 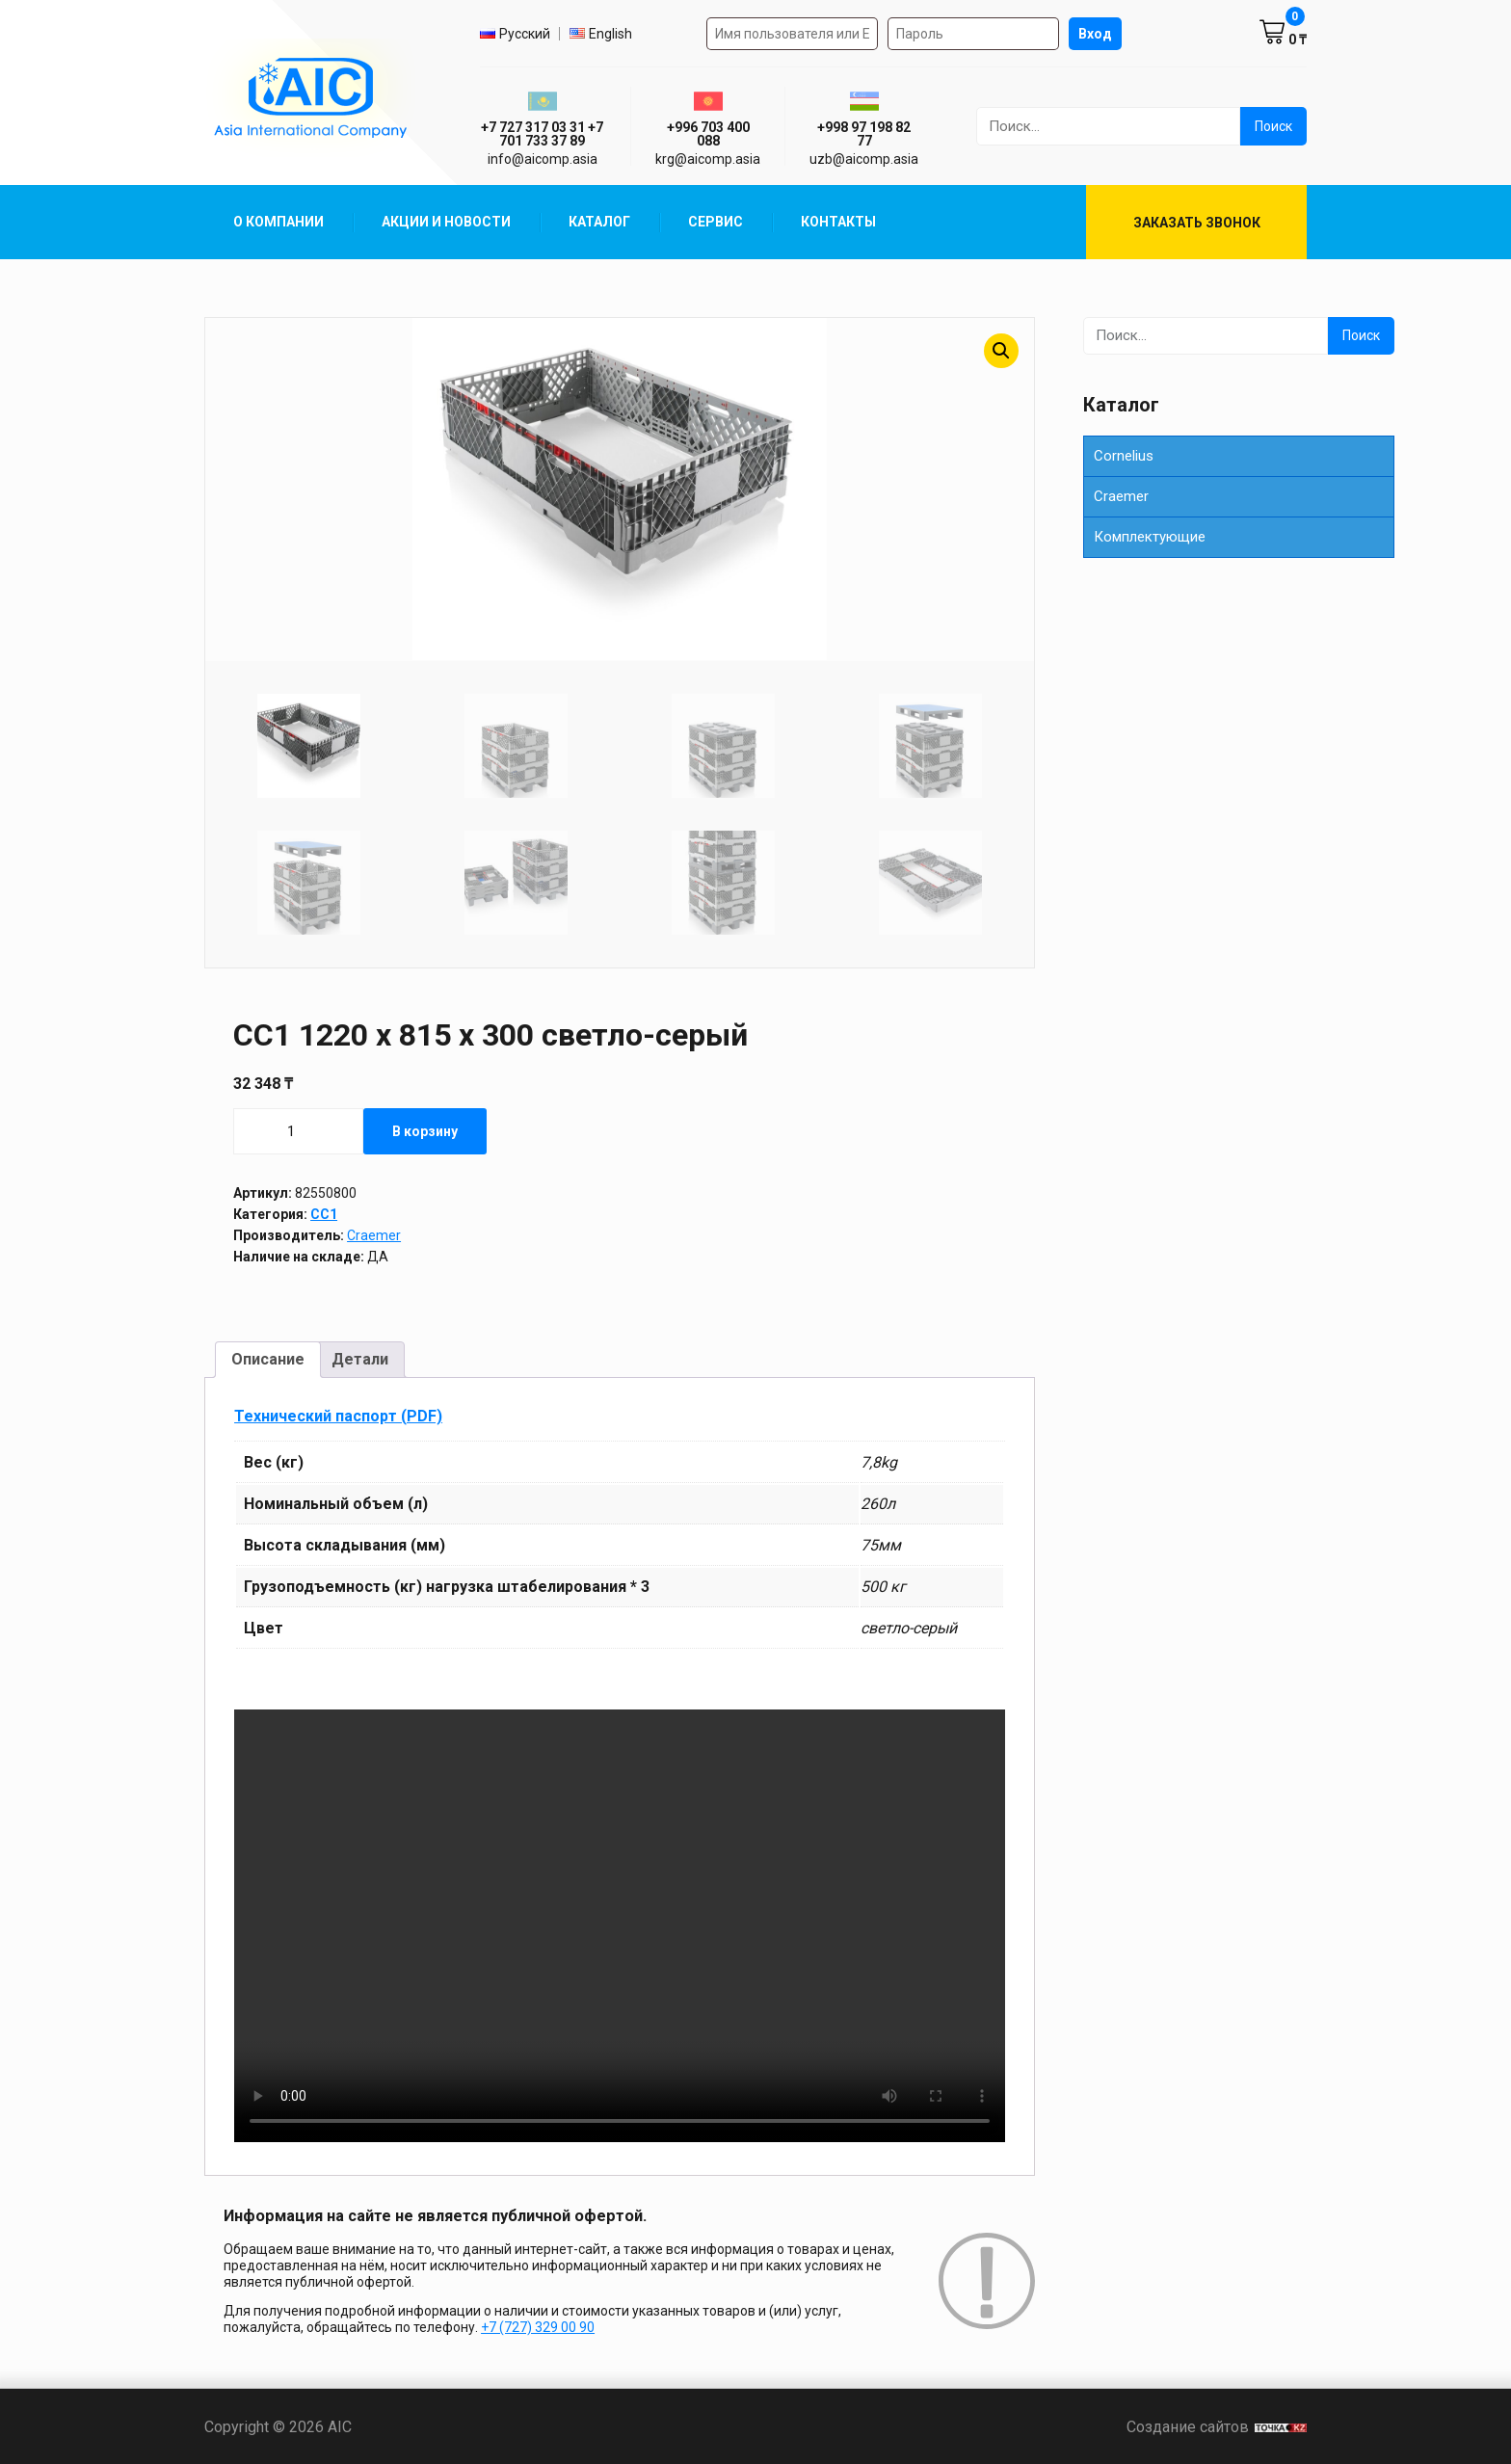 What do you see at coordinates (268, 1359) in the screenshot?
I see `Описание [tab]` at bounding box center [268, 1359].